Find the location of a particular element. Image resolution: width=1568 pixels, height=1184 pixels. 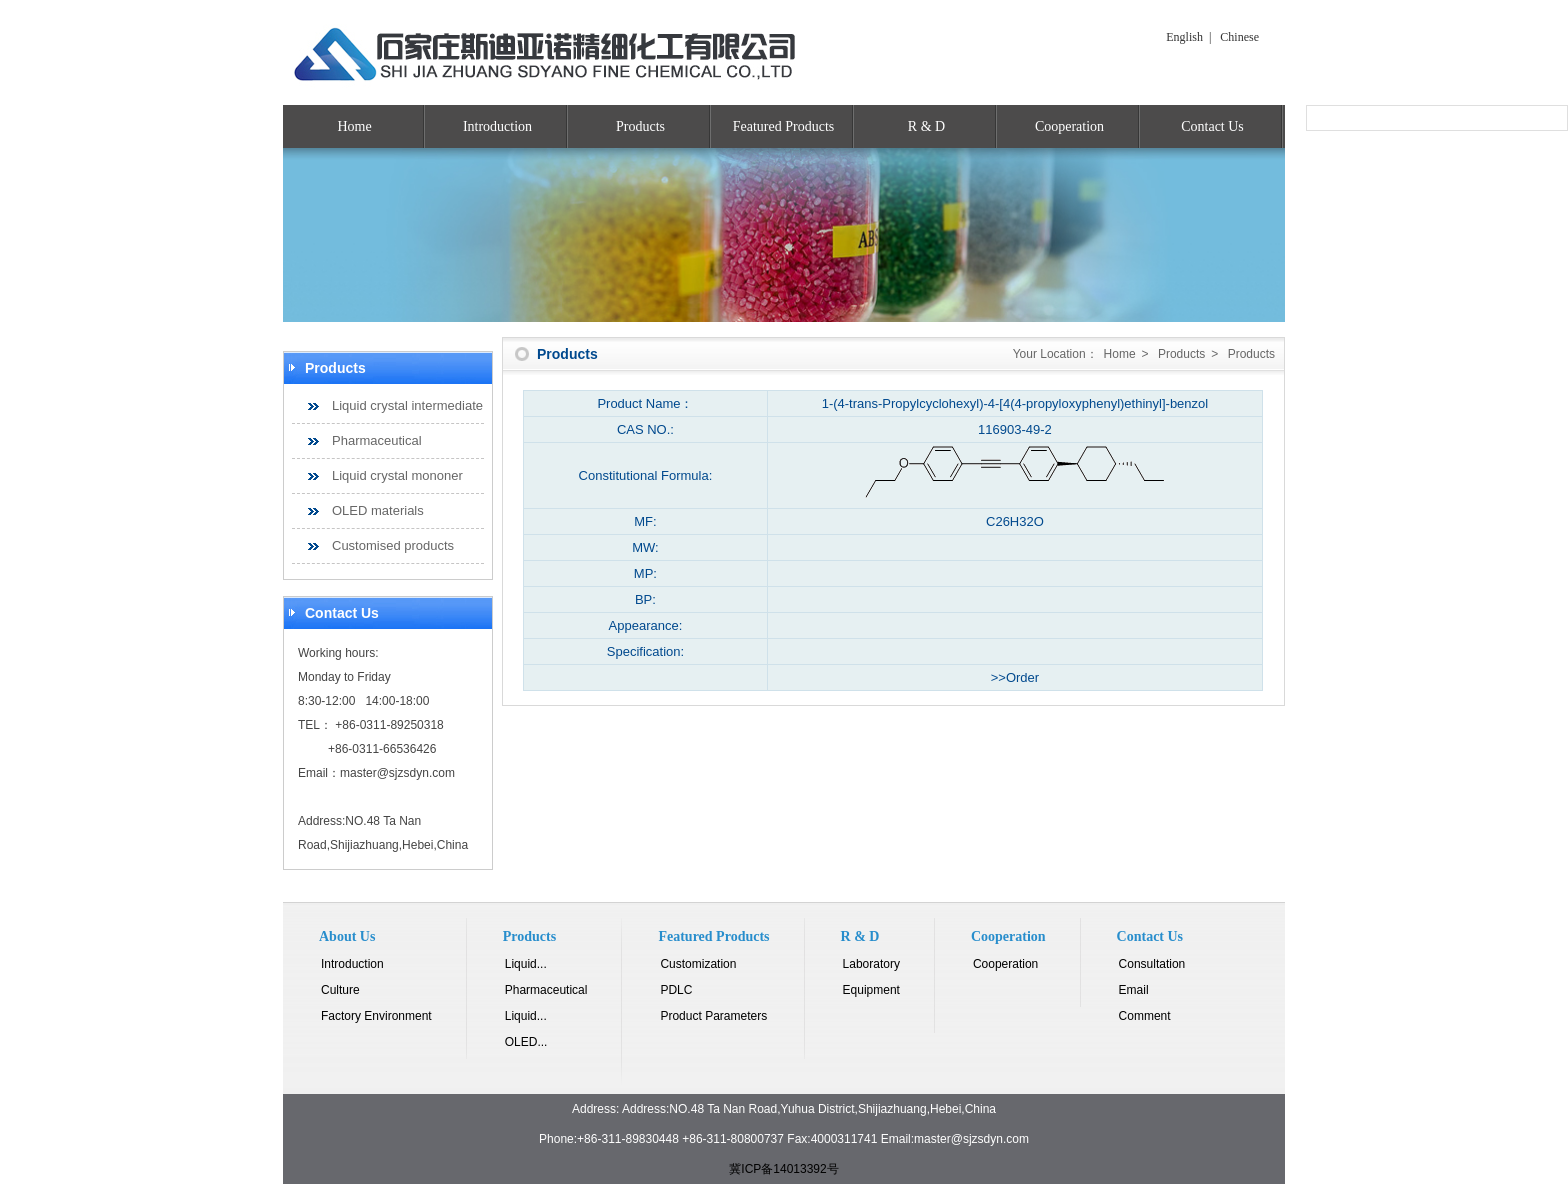

Pharmaceutical is located at coordinates (377, 440).